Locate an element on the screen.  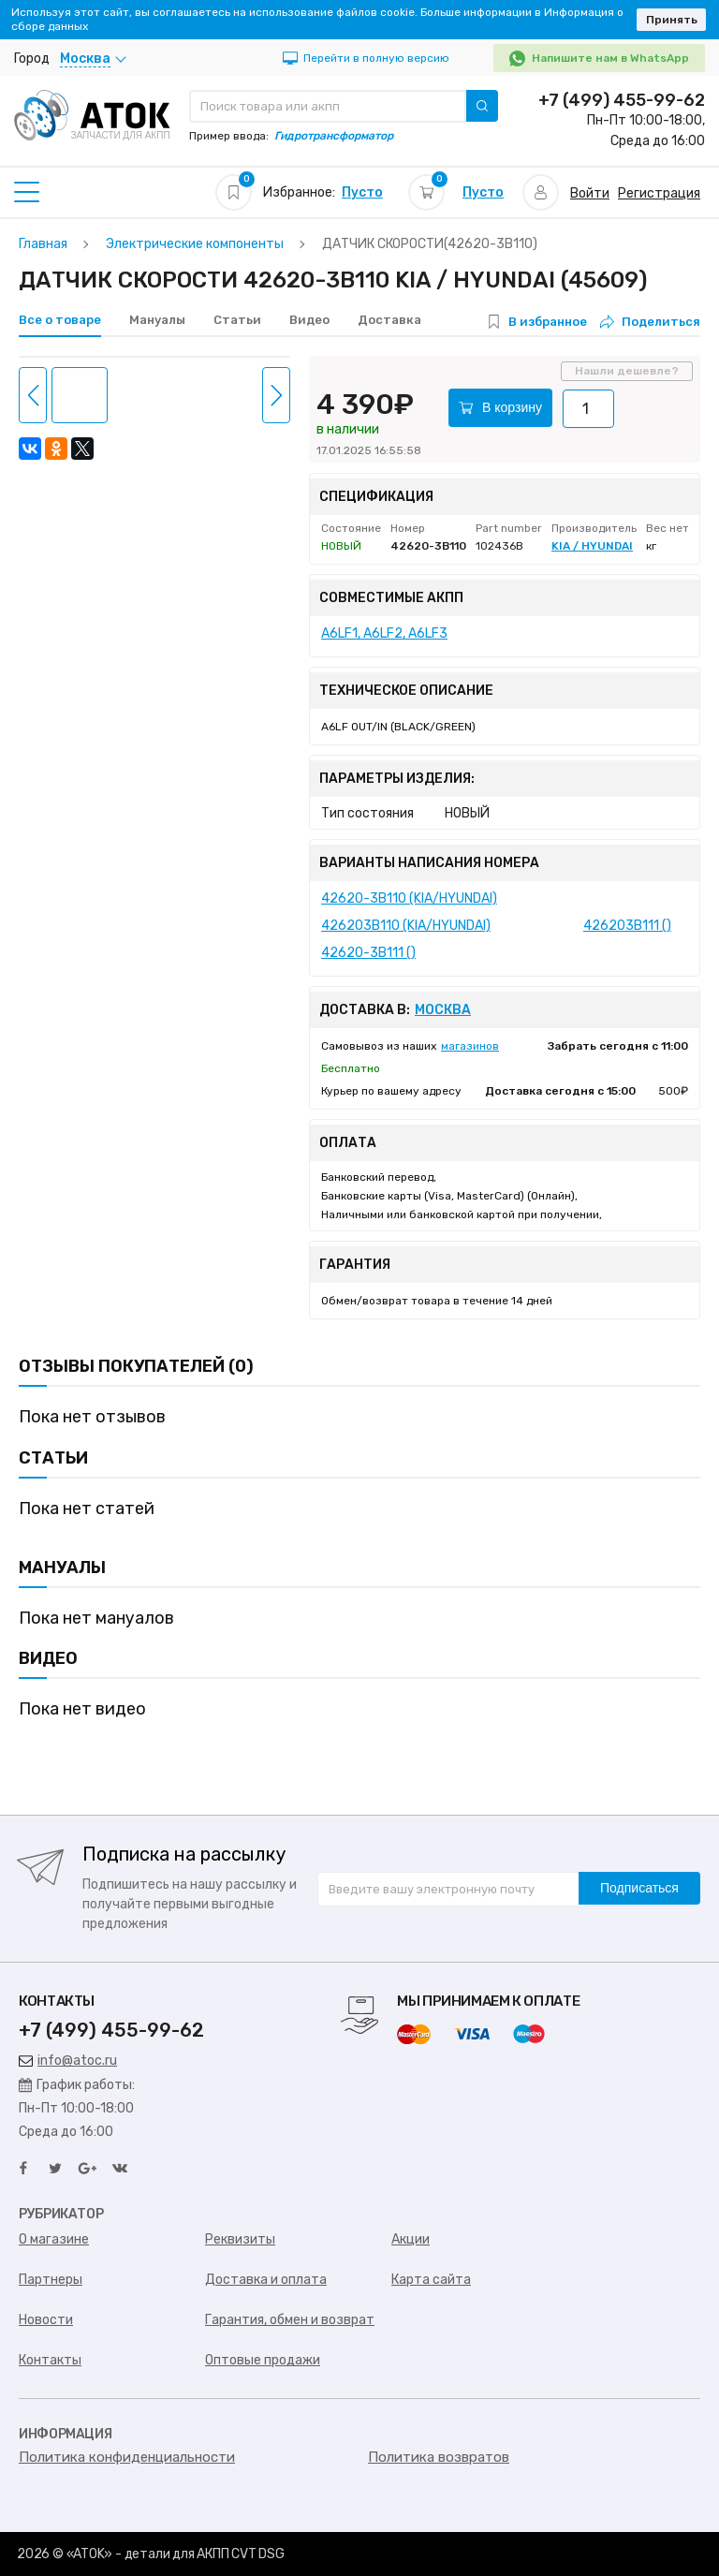
42620-3B111 () is located at coordinates (368, 953).